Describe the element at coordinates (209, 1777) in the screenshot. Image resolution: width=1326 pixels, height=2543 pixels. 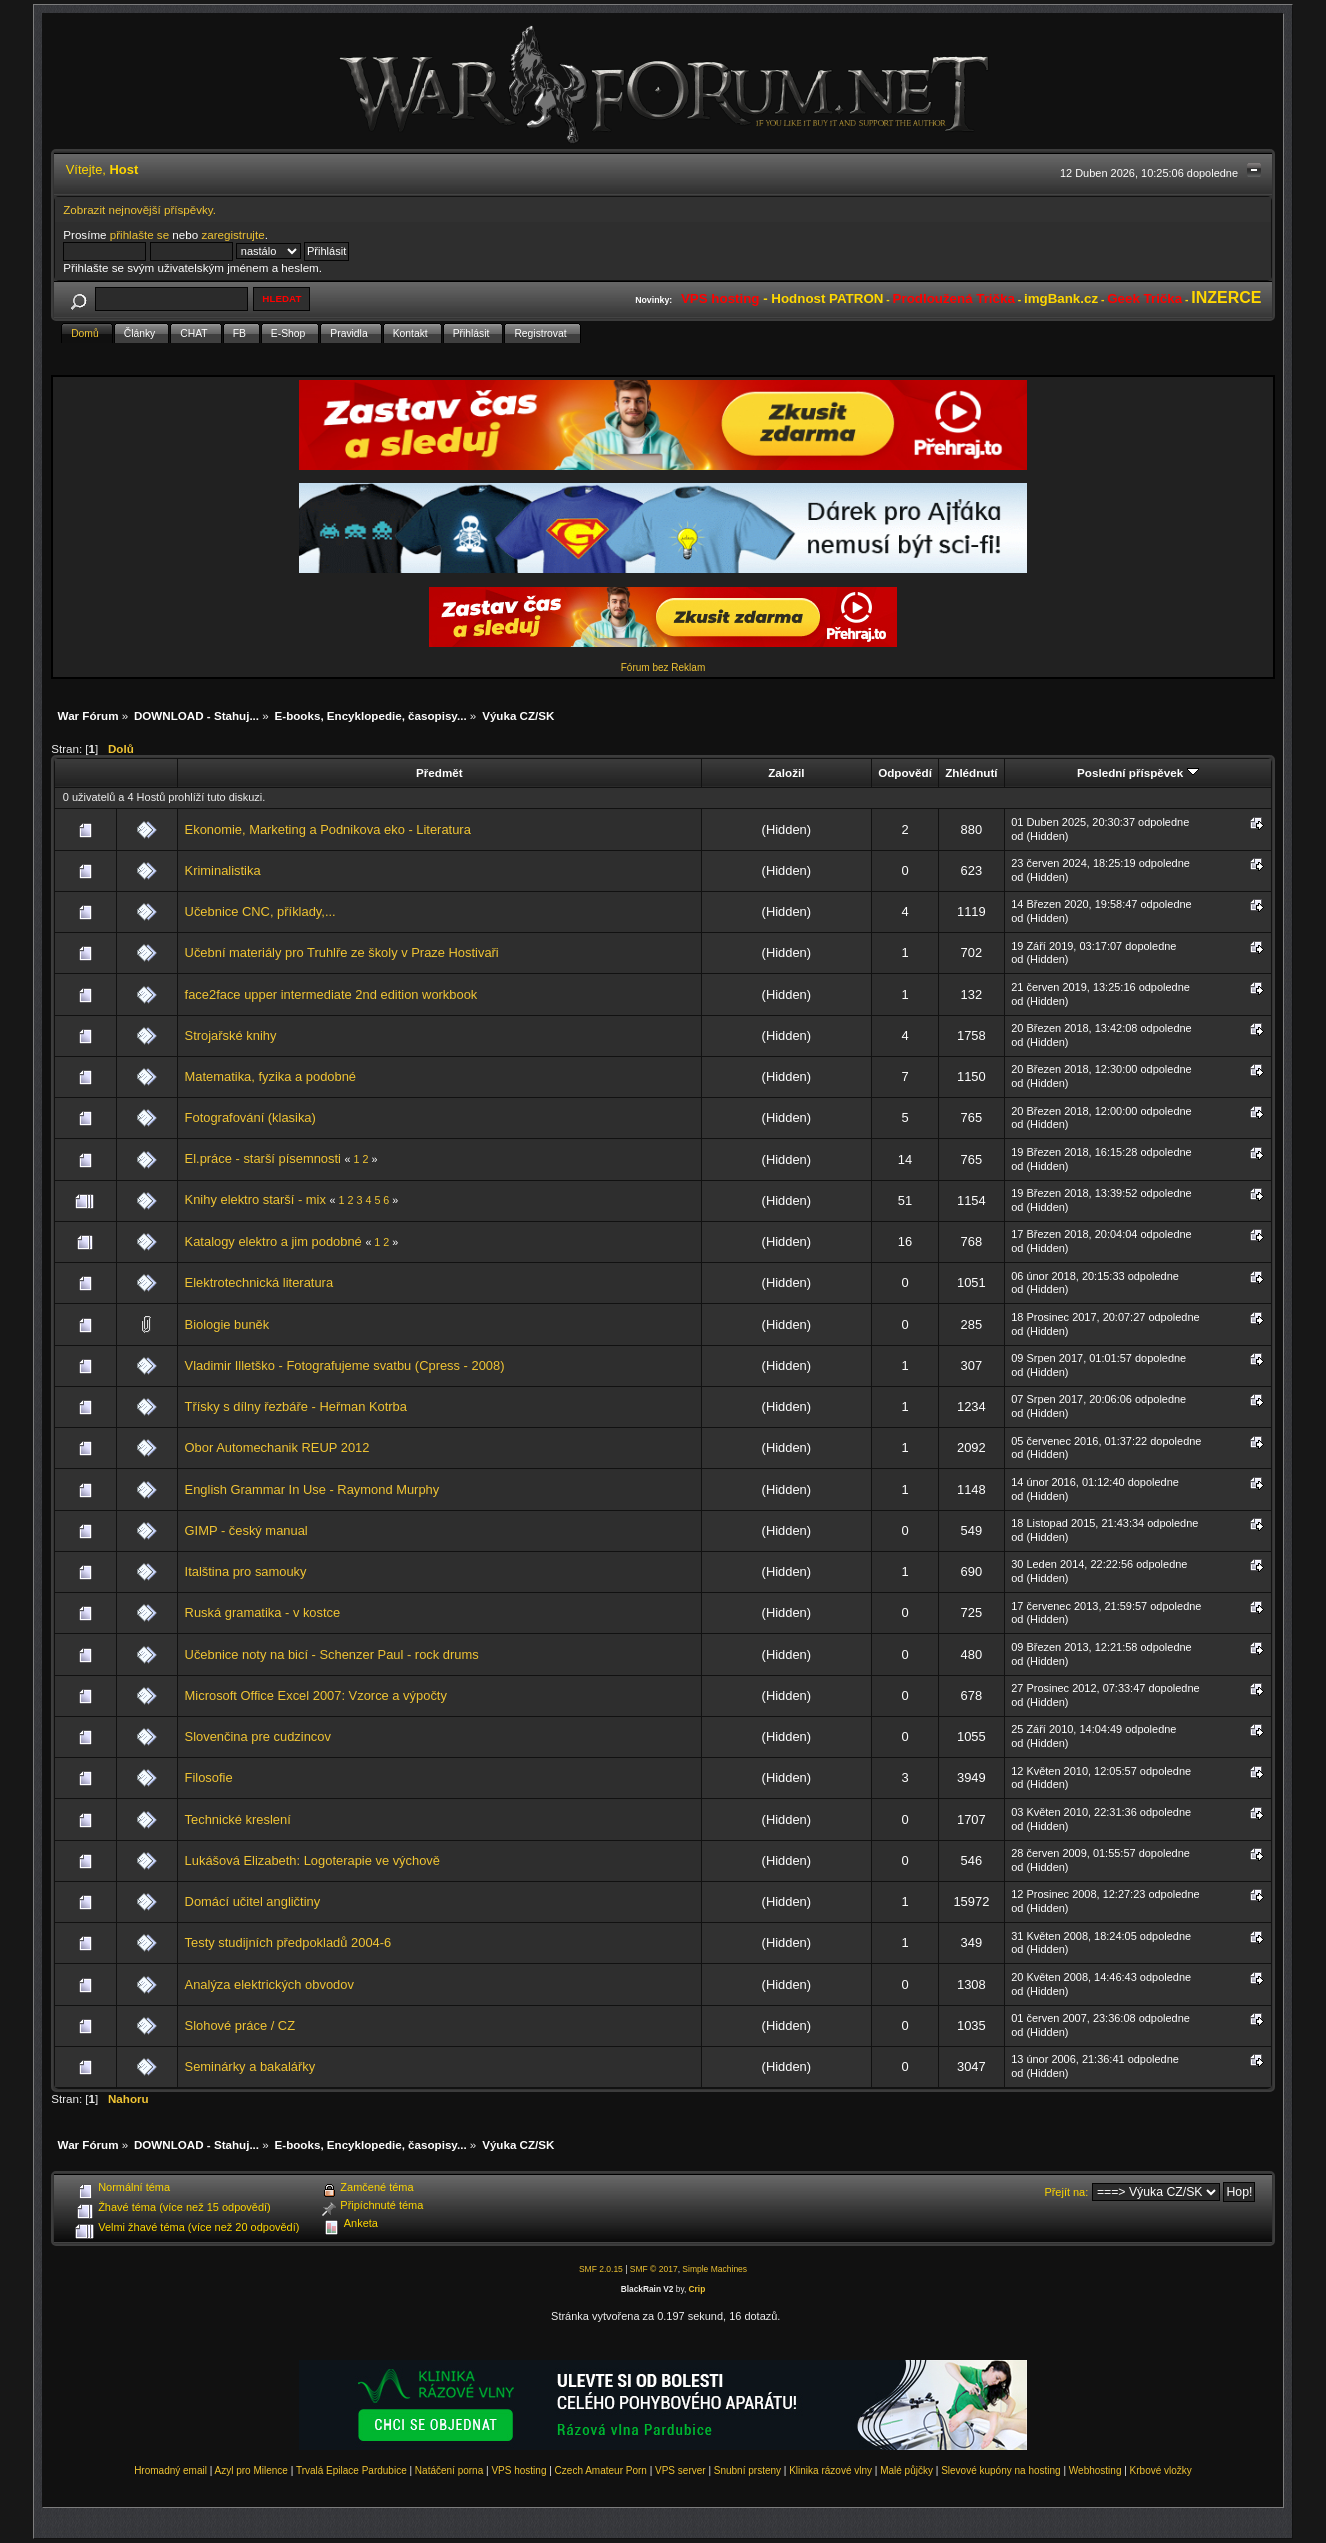
I see `Filosofie` at that location.